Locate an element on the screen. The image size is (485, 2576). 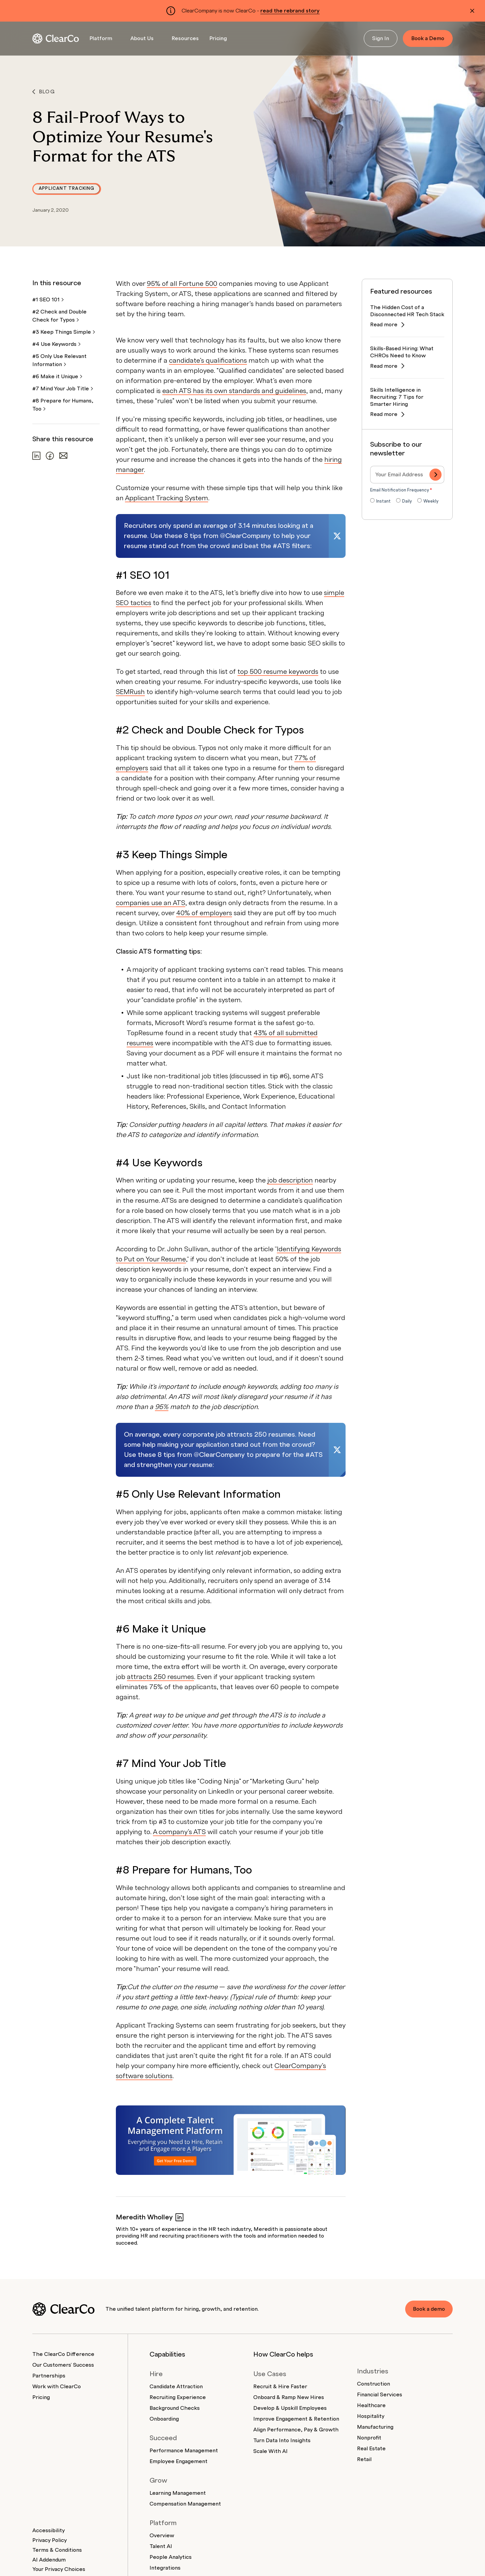
Integrations is located at coordinates (165, 2568).